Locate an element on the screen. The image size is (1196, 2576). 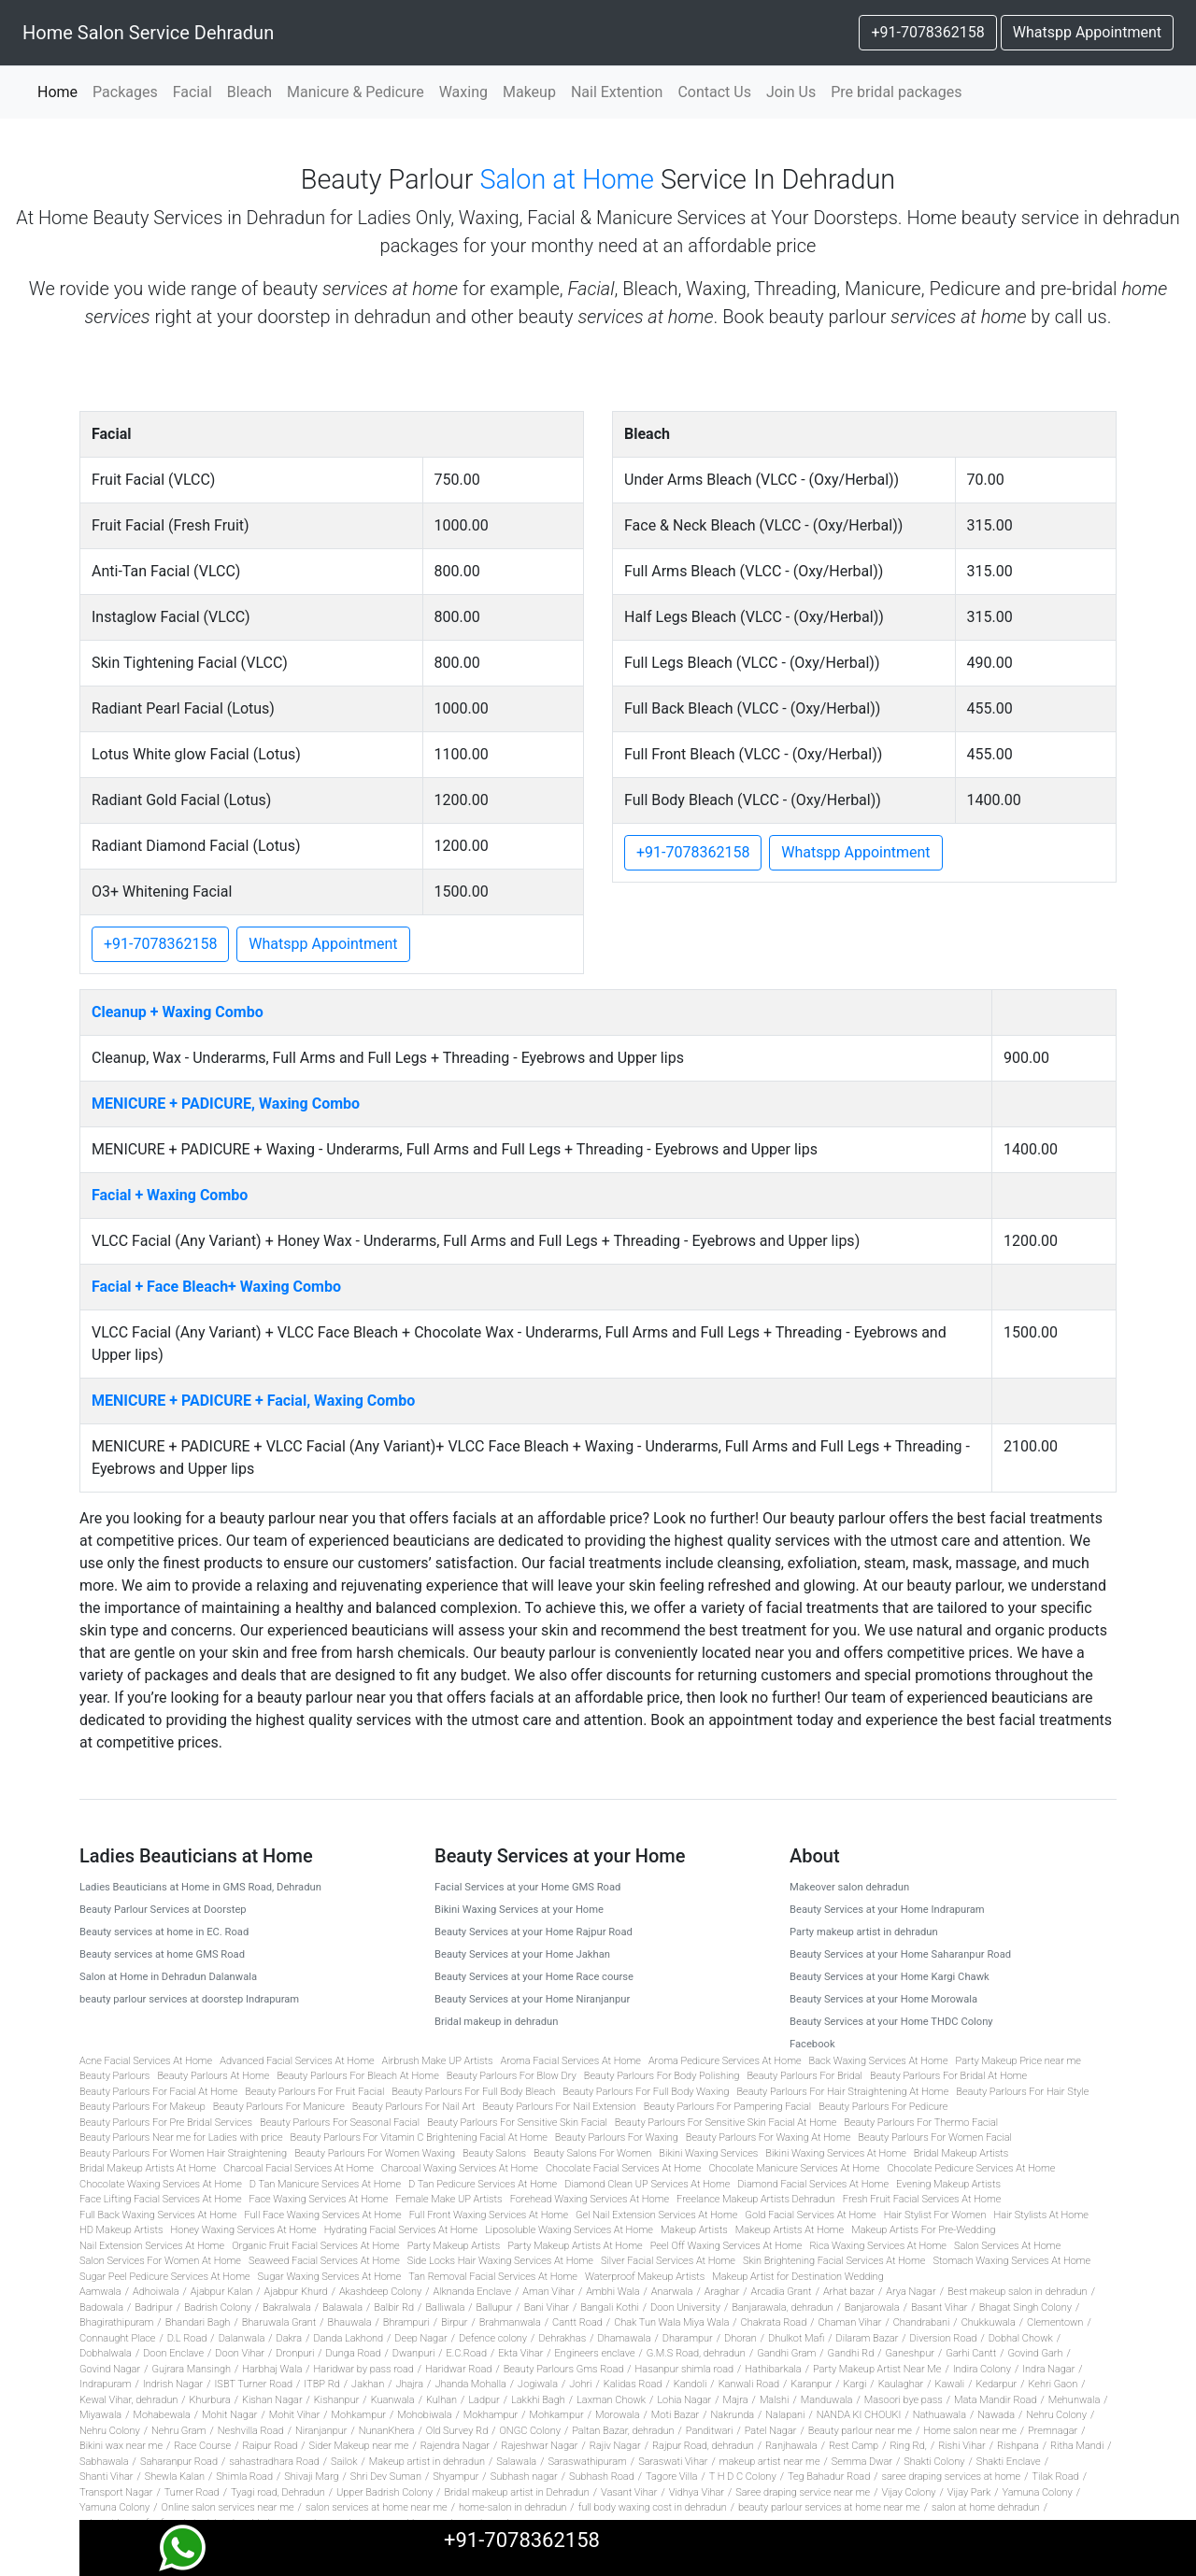
Sugar Peel Pedicure Services At Home is located at coordinates (164, 2277).